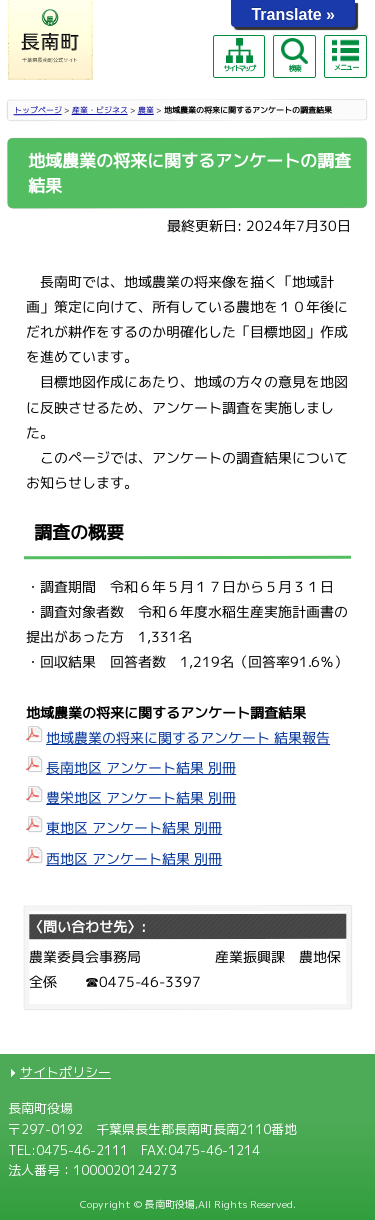  What do you see at coordinates (38, 110) in the screenshot?
I see `トップページ` at bounding box center [38, 110].